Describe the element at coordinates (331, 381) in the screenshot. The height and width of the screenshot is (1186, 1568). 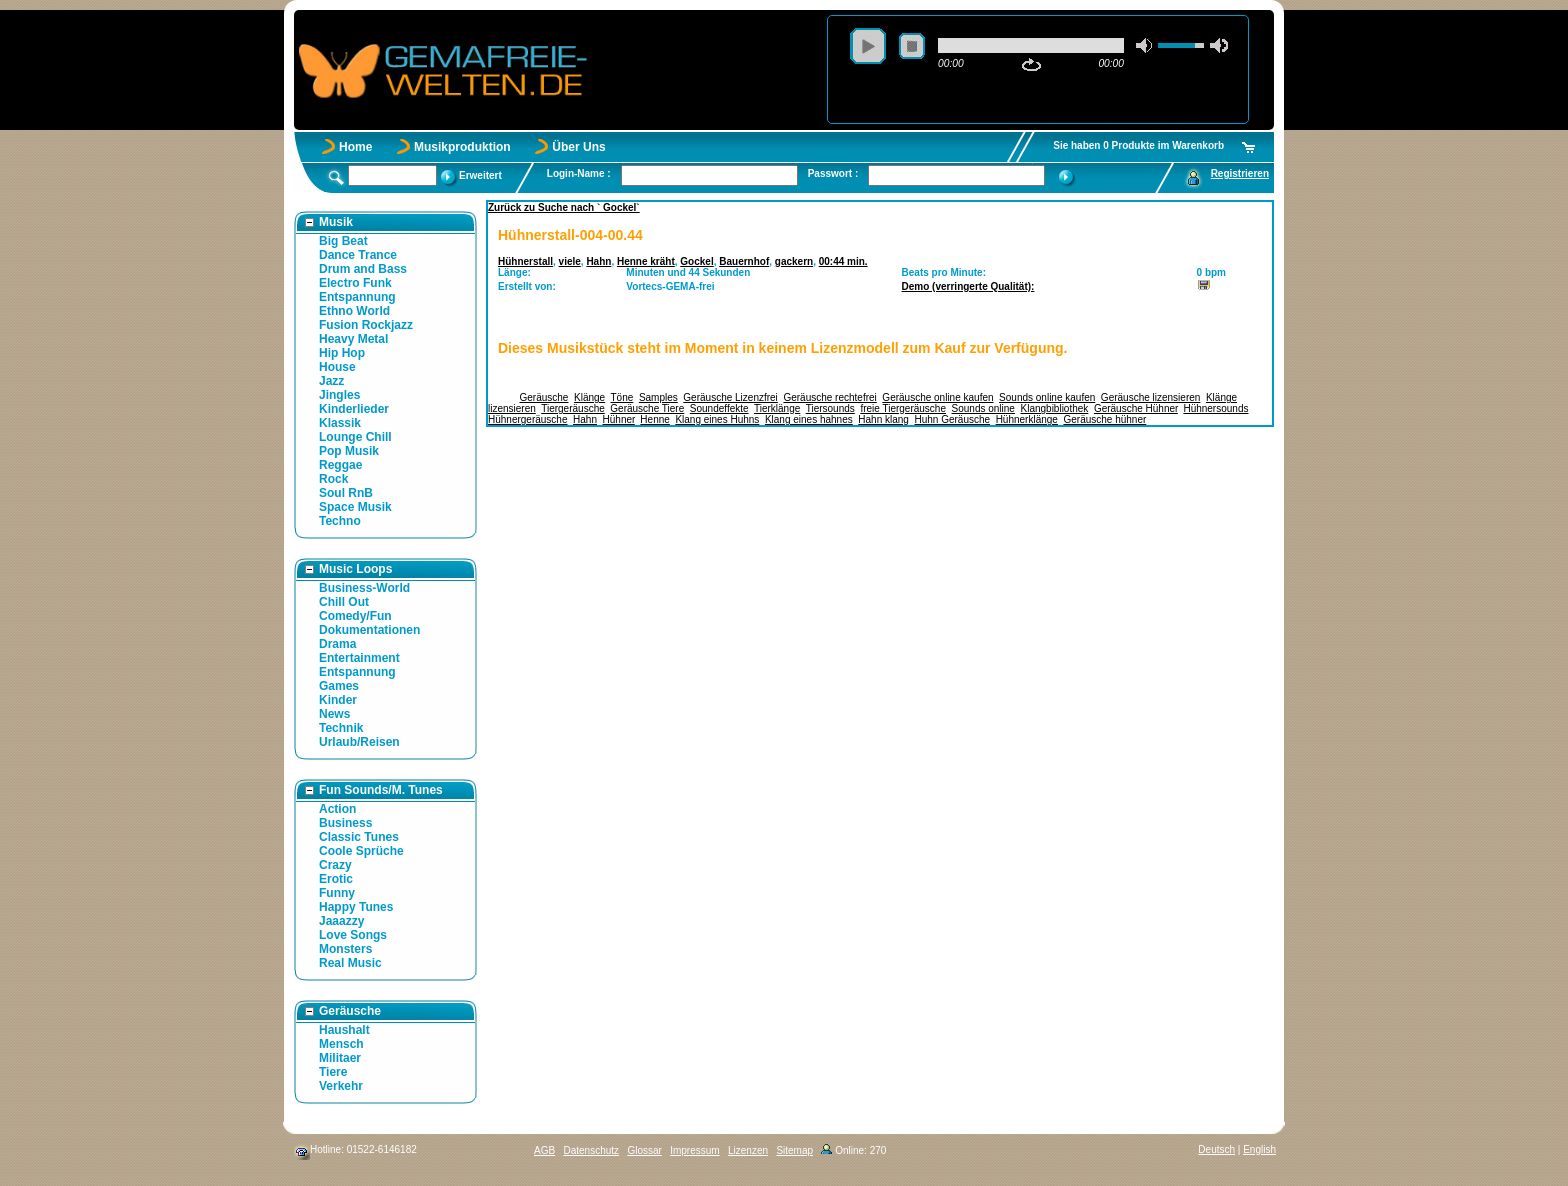
I see `Jazz` at that location.